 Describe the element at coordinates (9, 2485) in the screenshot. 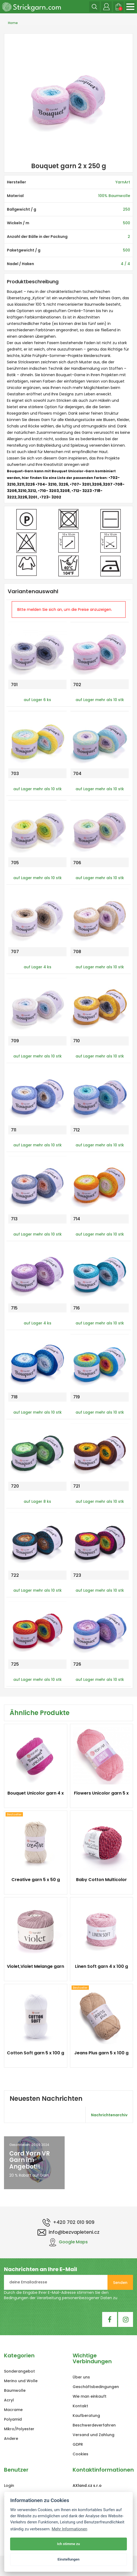

I see `Login` at that location.